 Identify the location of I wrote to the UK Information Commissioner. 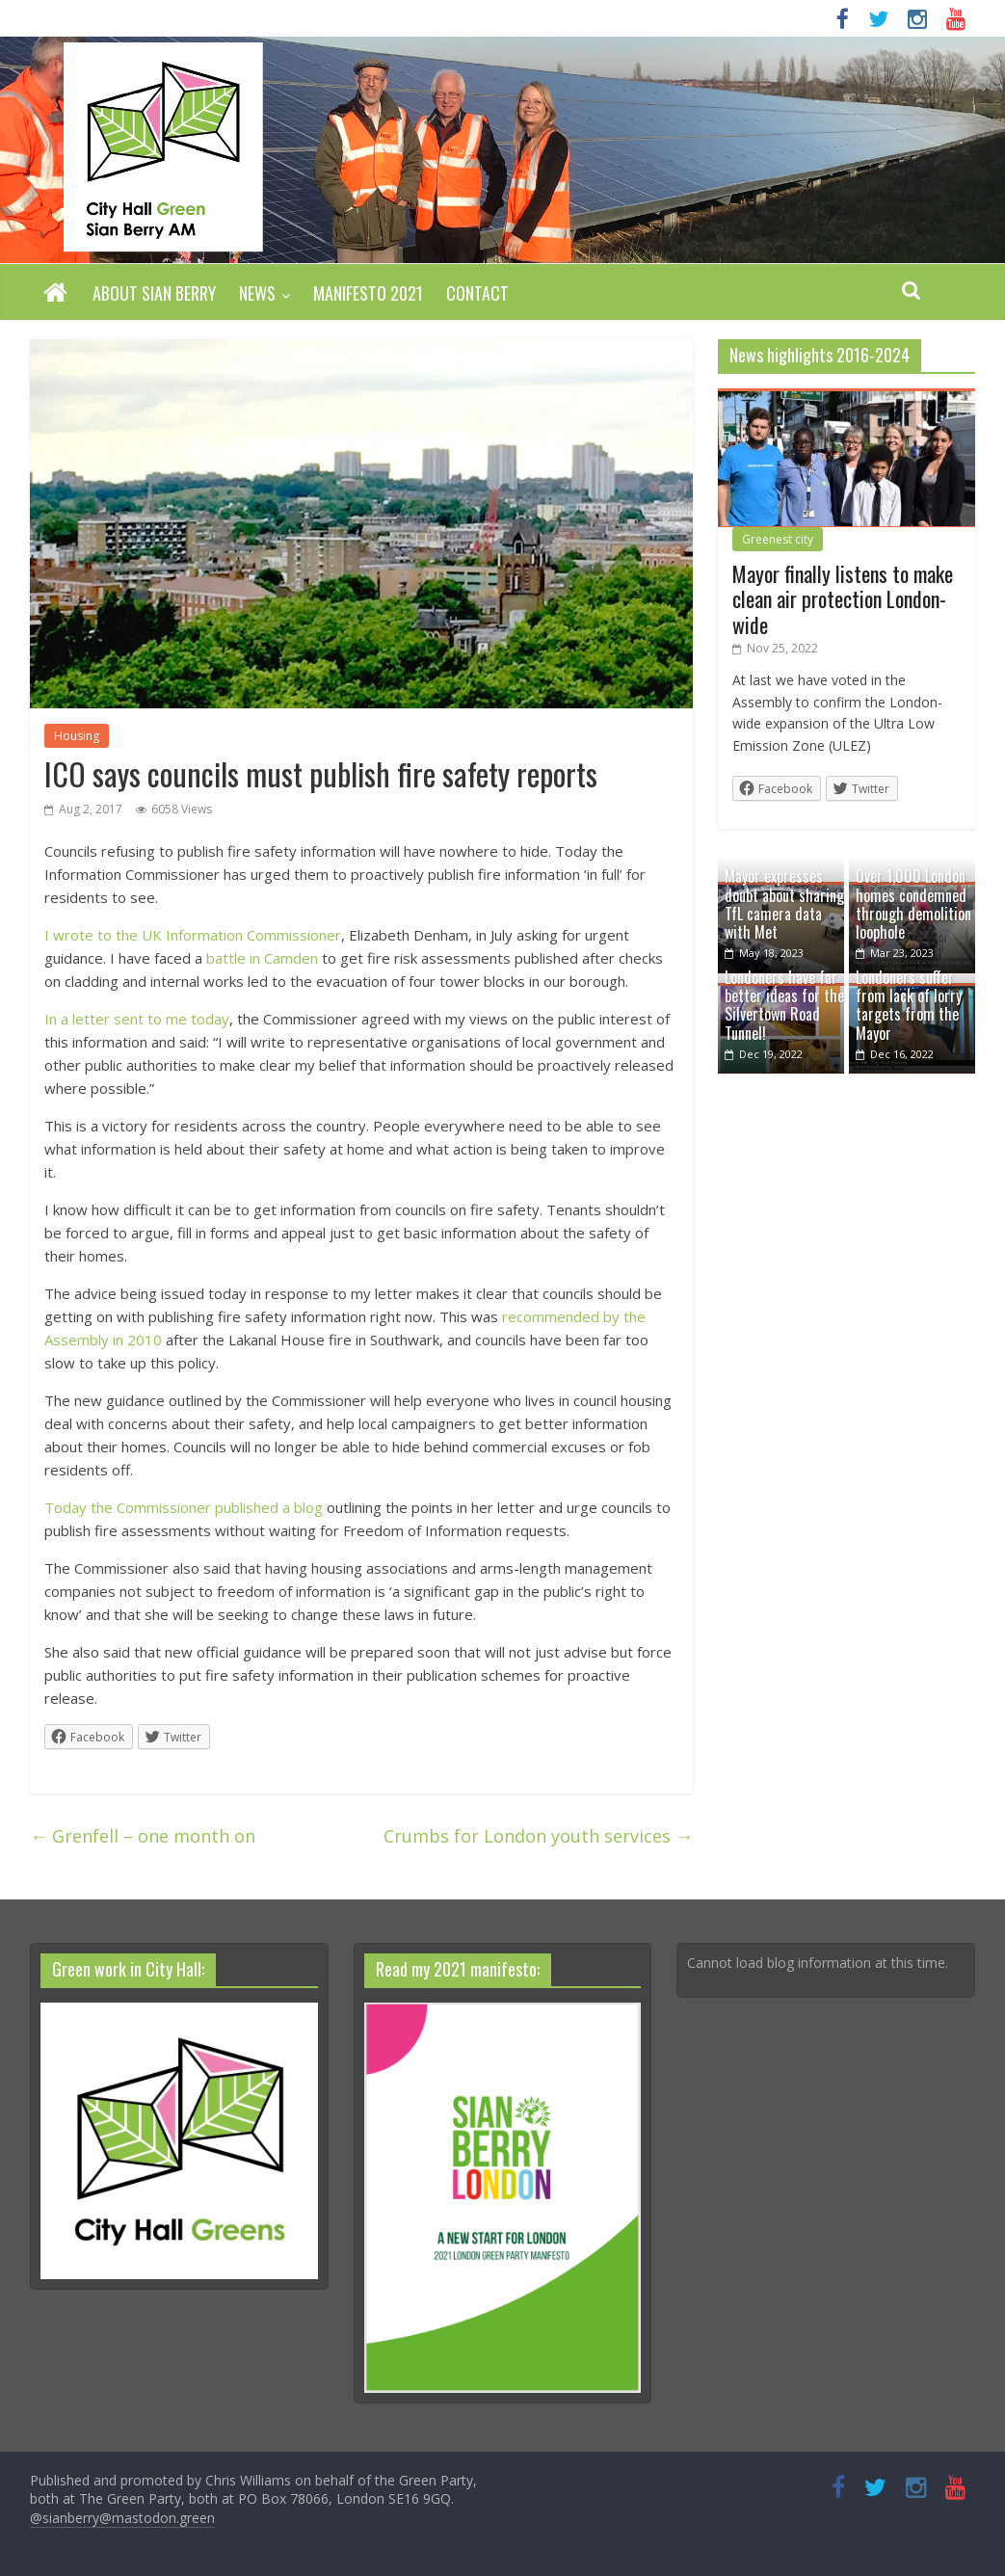
(192, 934).